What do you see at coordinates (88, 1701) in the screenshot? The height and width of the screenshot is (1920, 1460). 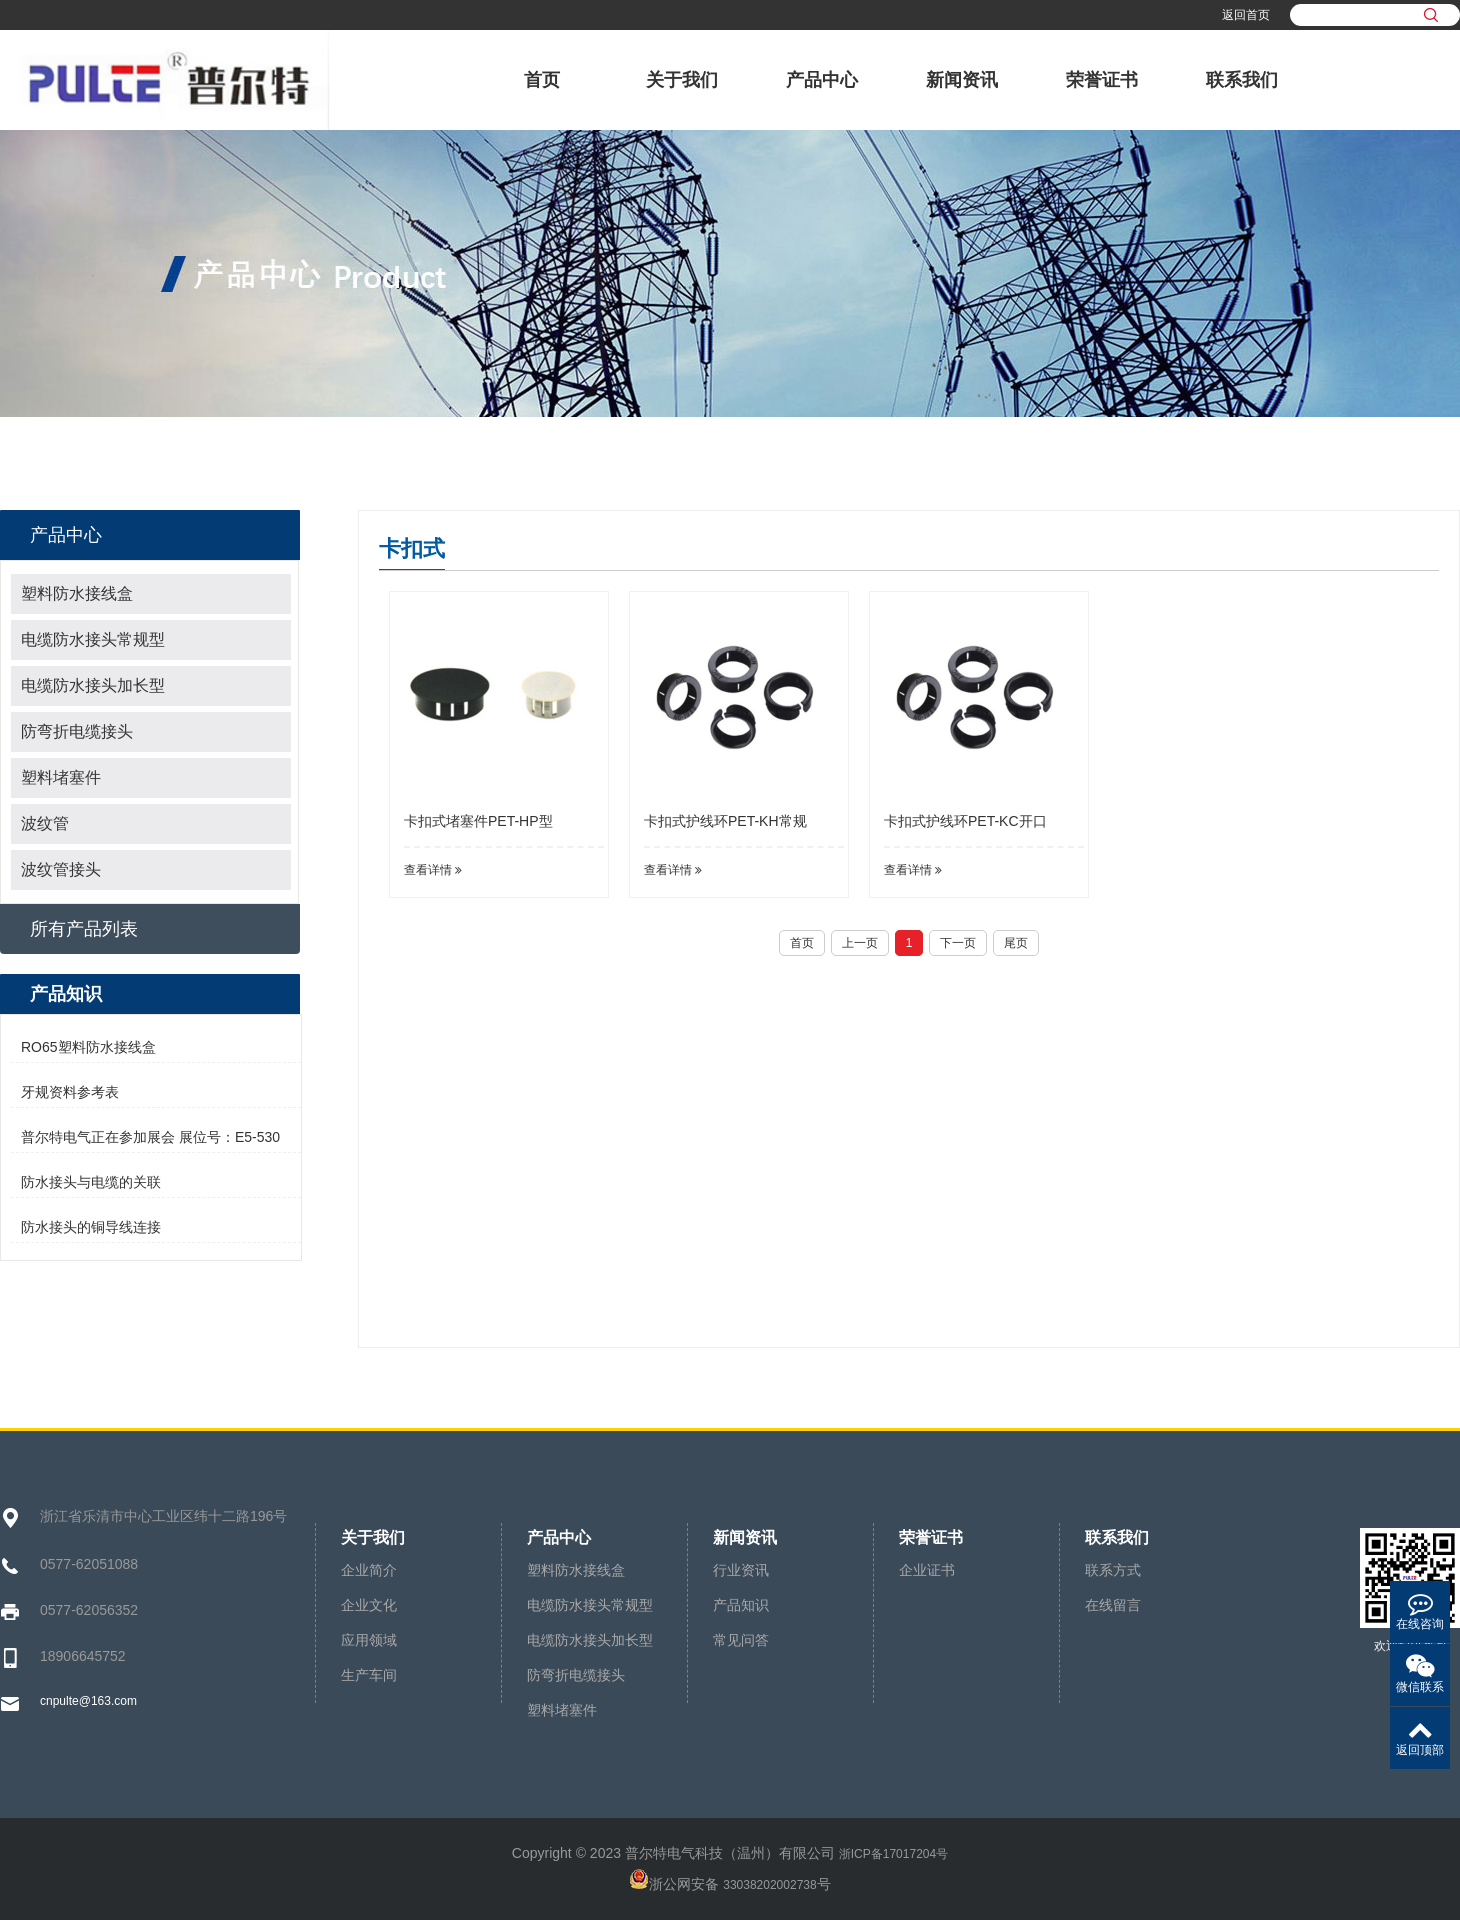 I see `cnpulte@163.com` at bounding box center [88, 1701].